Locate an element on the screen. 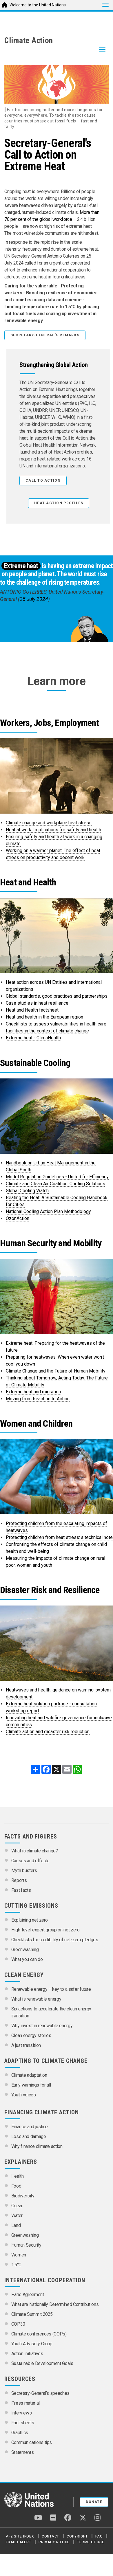  Loss and damage is located at coordinates (28, 2136).